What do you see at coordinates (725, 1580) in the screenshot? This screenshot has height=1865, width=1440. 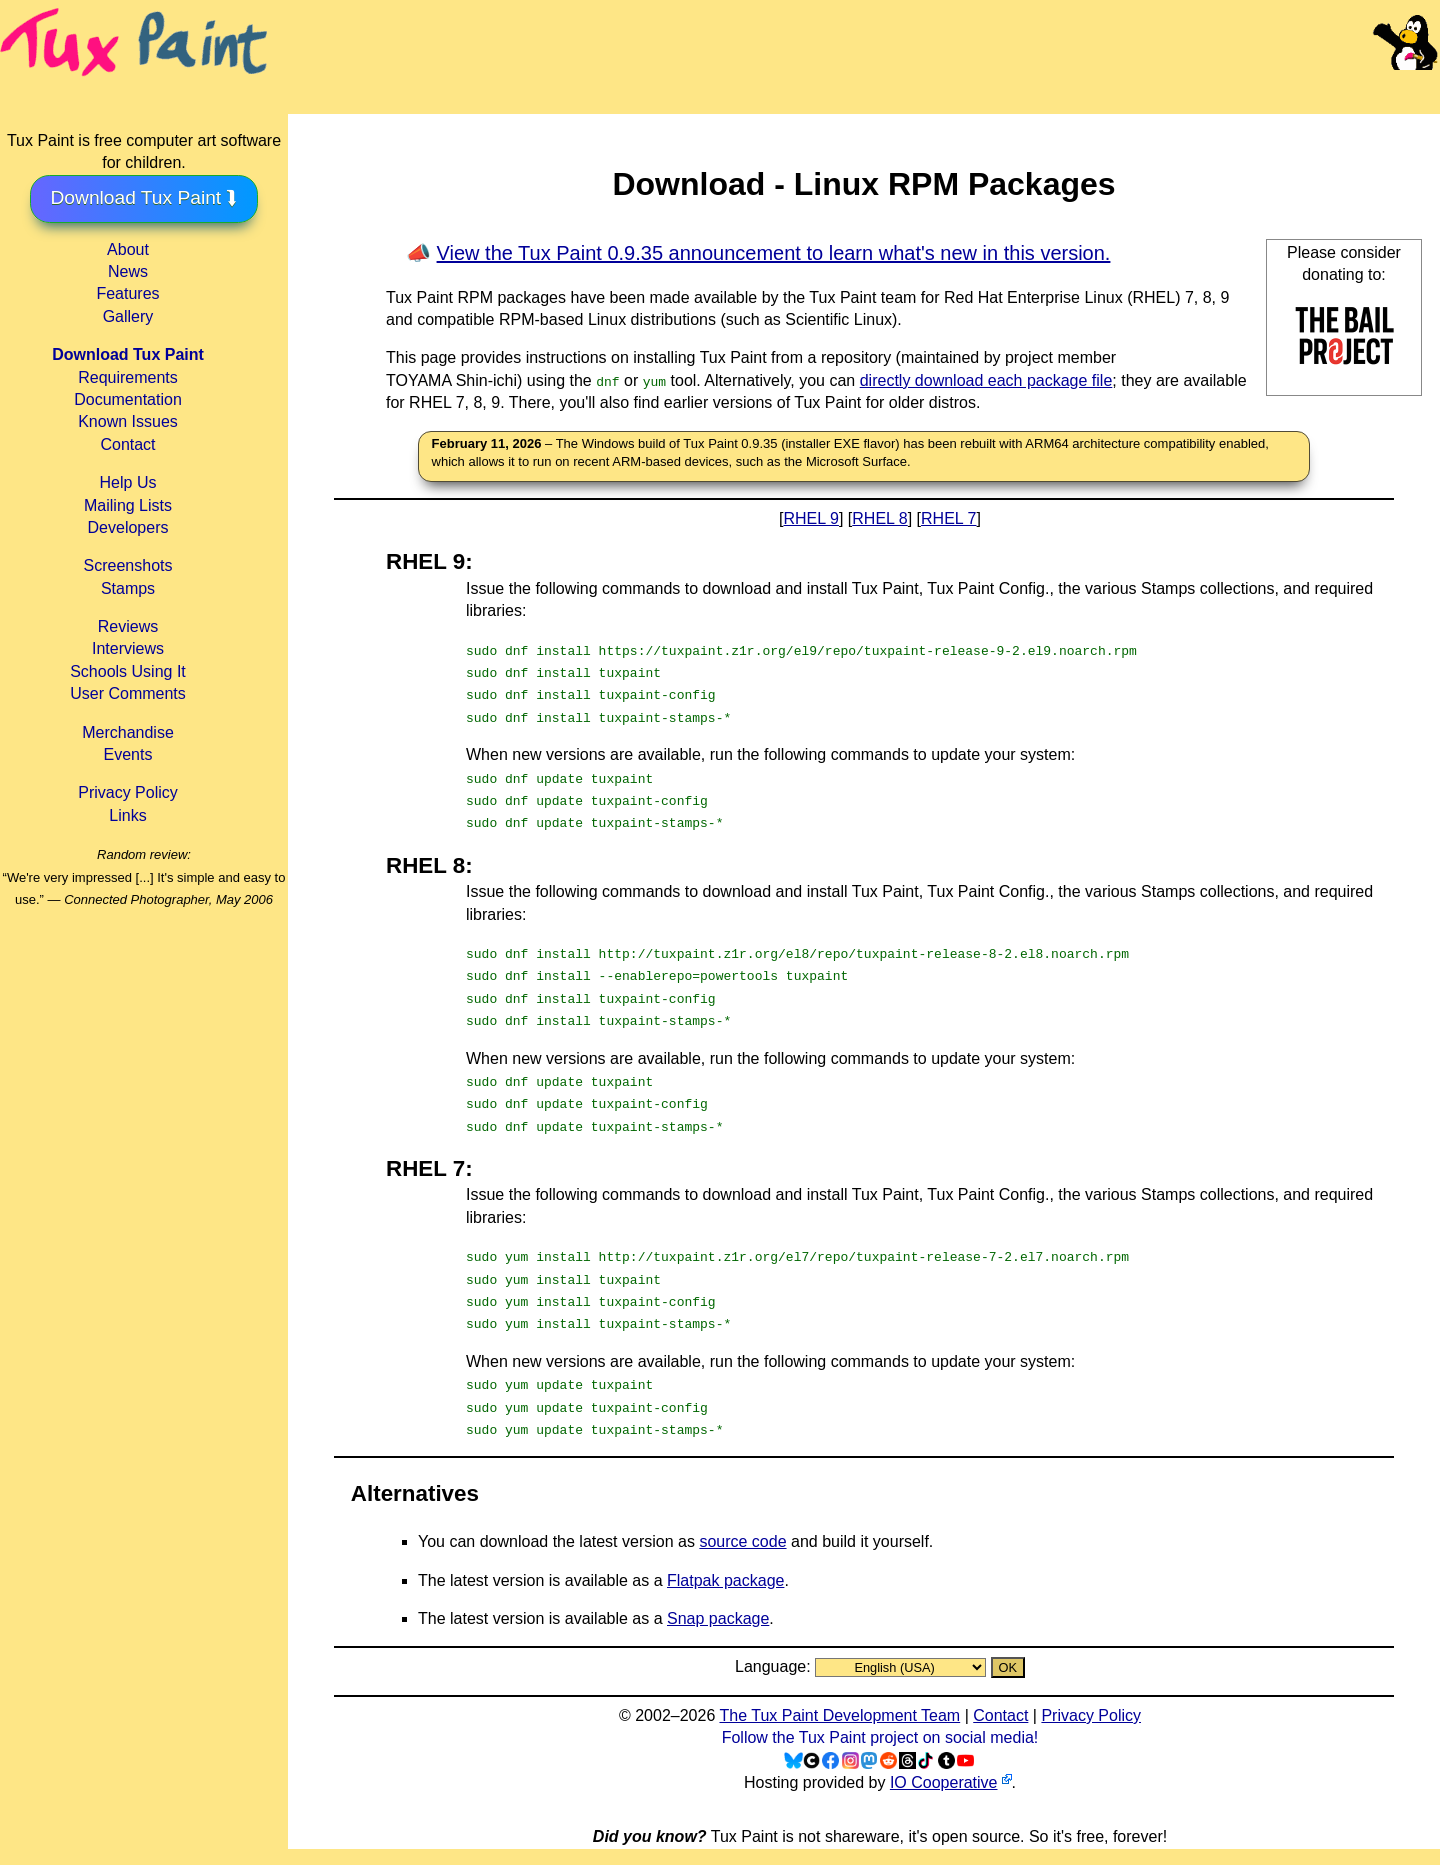 I see `Flatpak package` at bounding box center [725, 1580].